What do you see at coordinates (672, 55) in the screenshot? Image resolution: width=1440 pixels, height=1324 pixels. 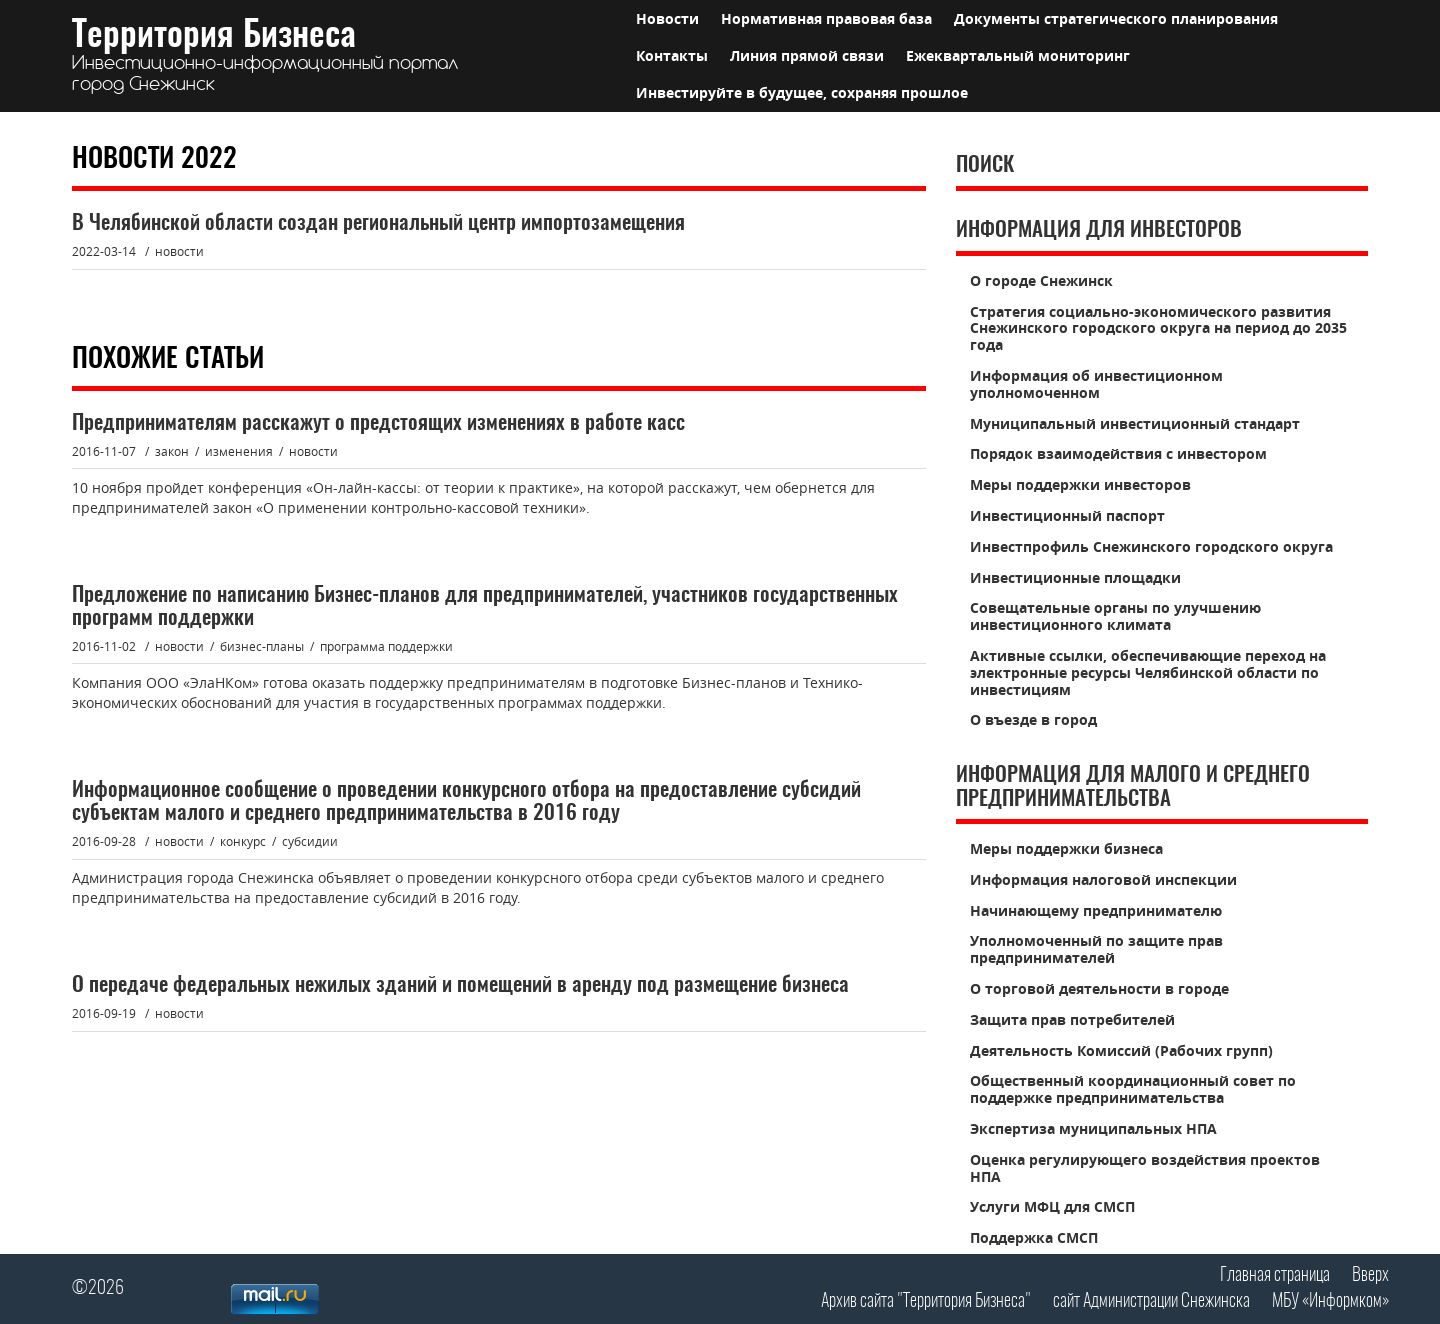 I see `Контакты` at bounding box center [672, 55].